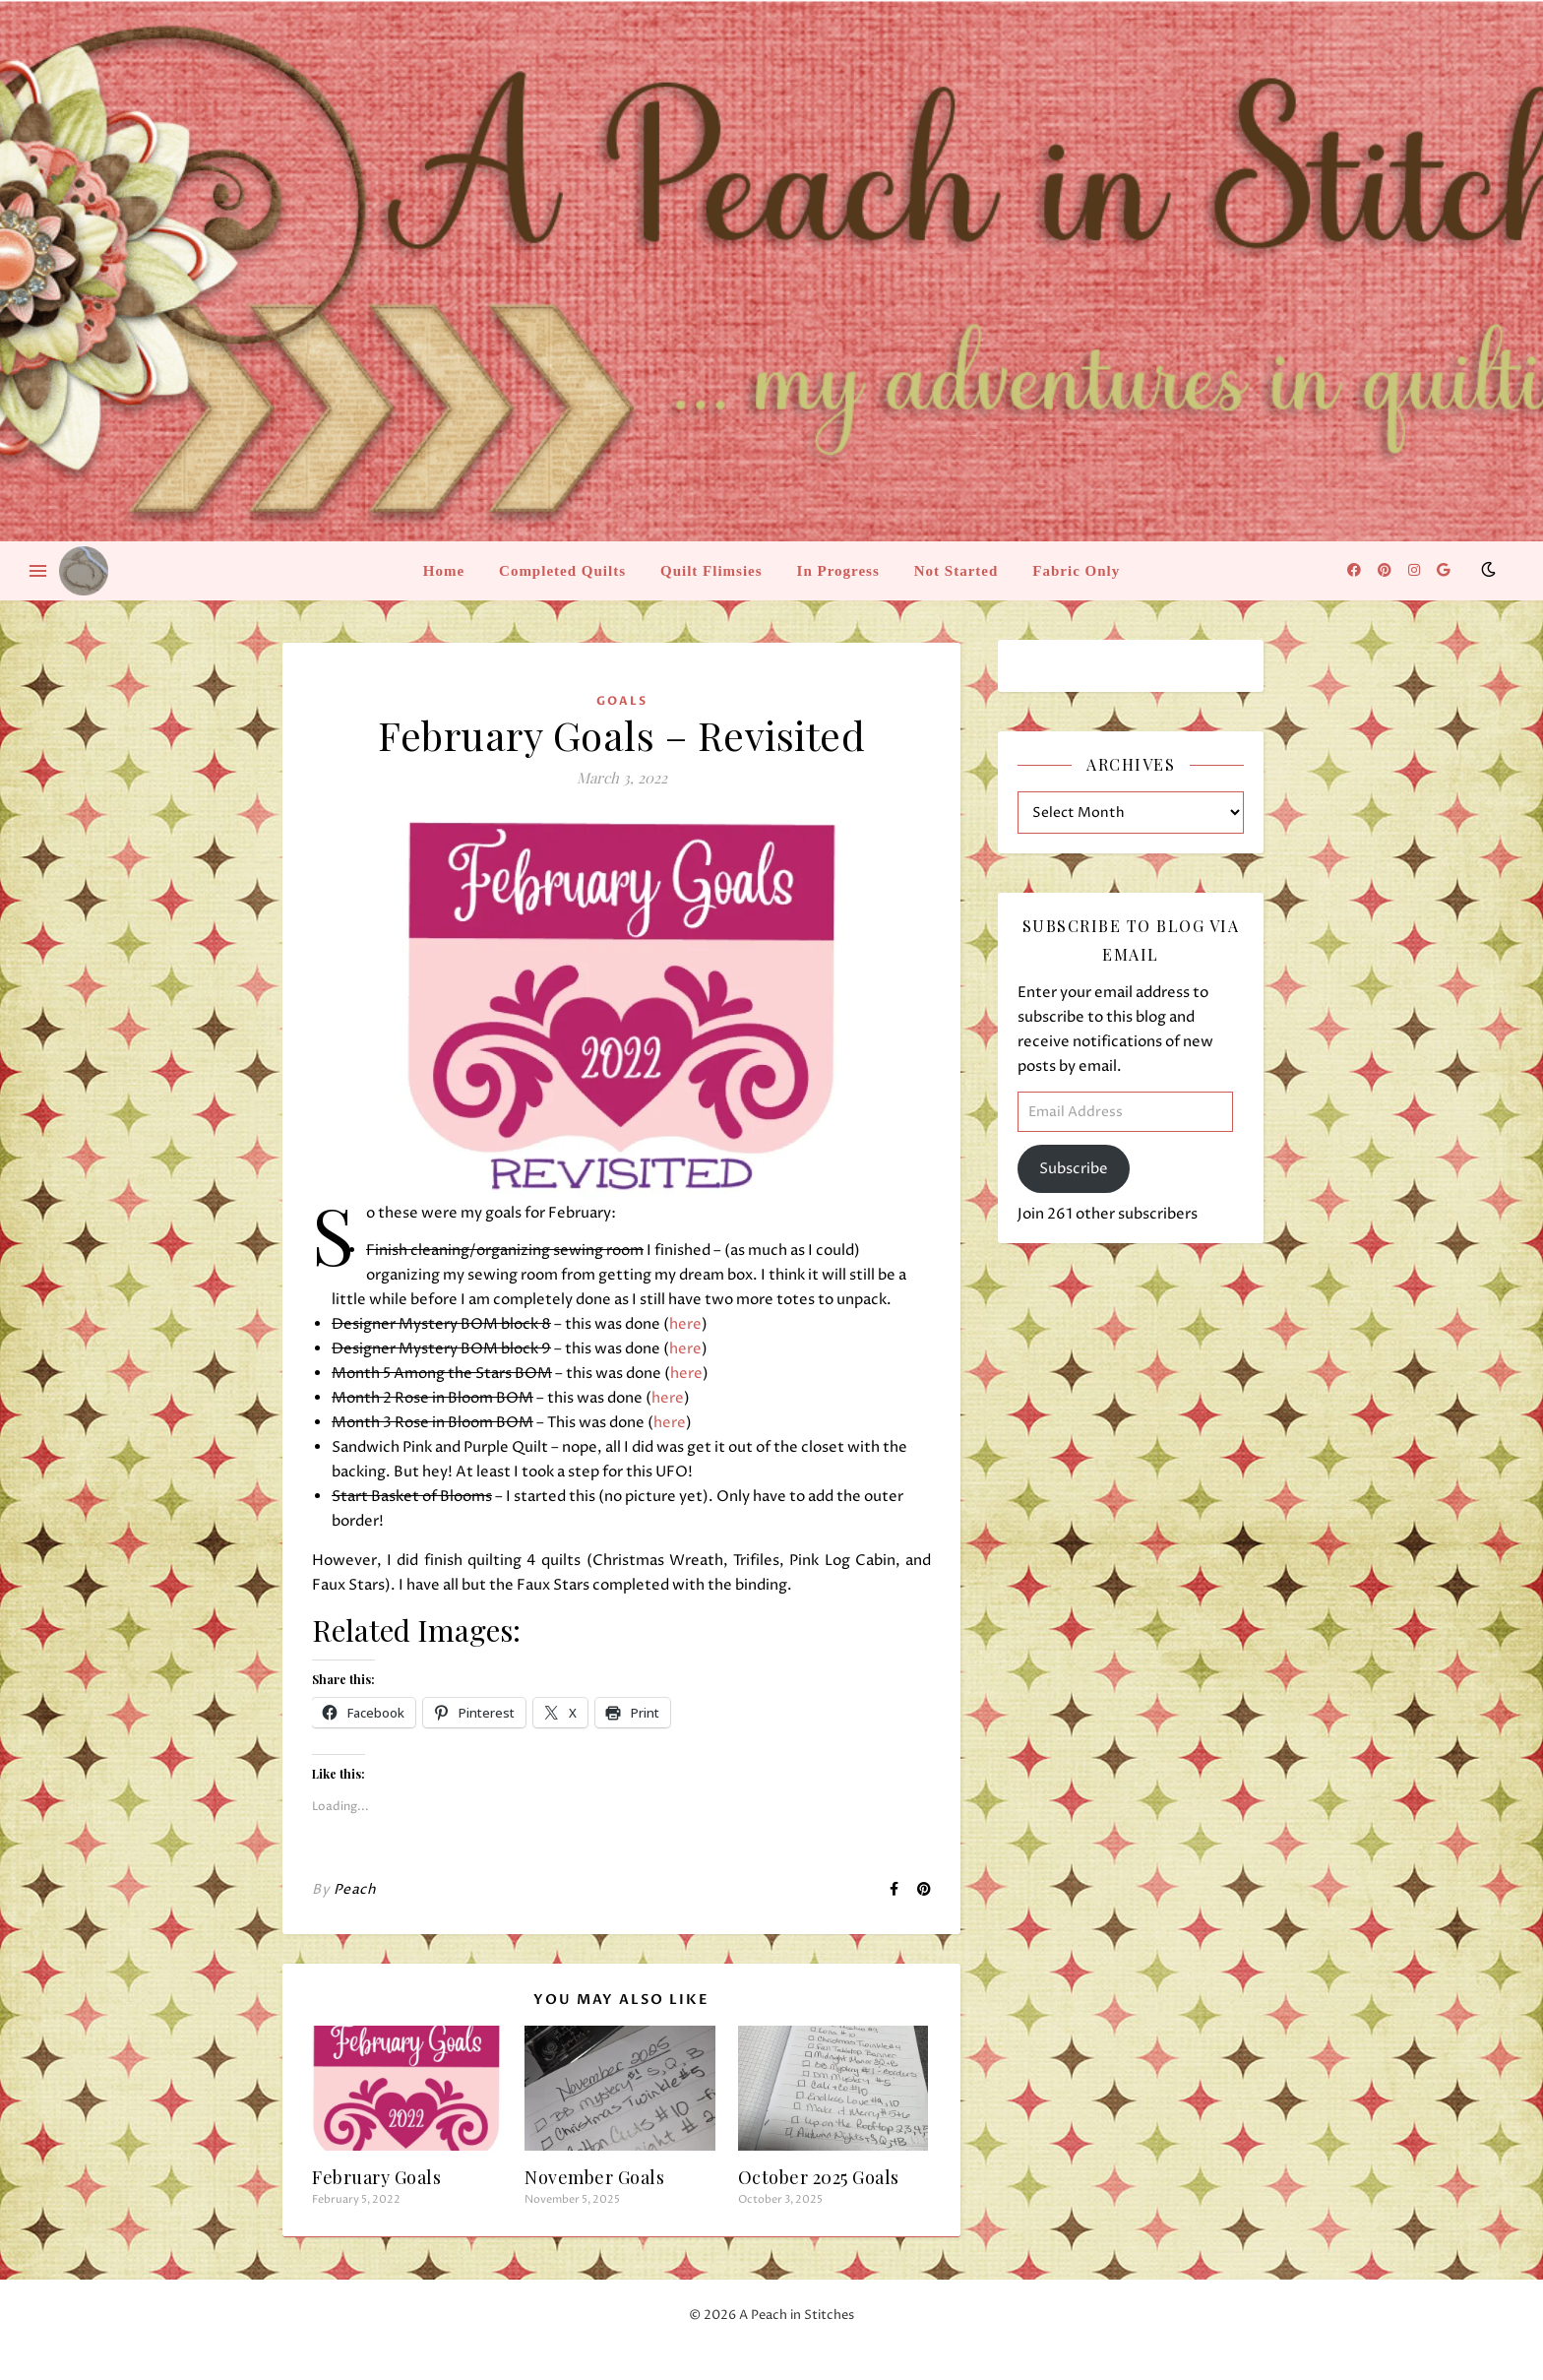 Image resolution: width=1543 pixels, height=2380 pixels. Describe the element at coordinates (711, 571) in the screenshot. I see `Quilt Flimsies` at that location.